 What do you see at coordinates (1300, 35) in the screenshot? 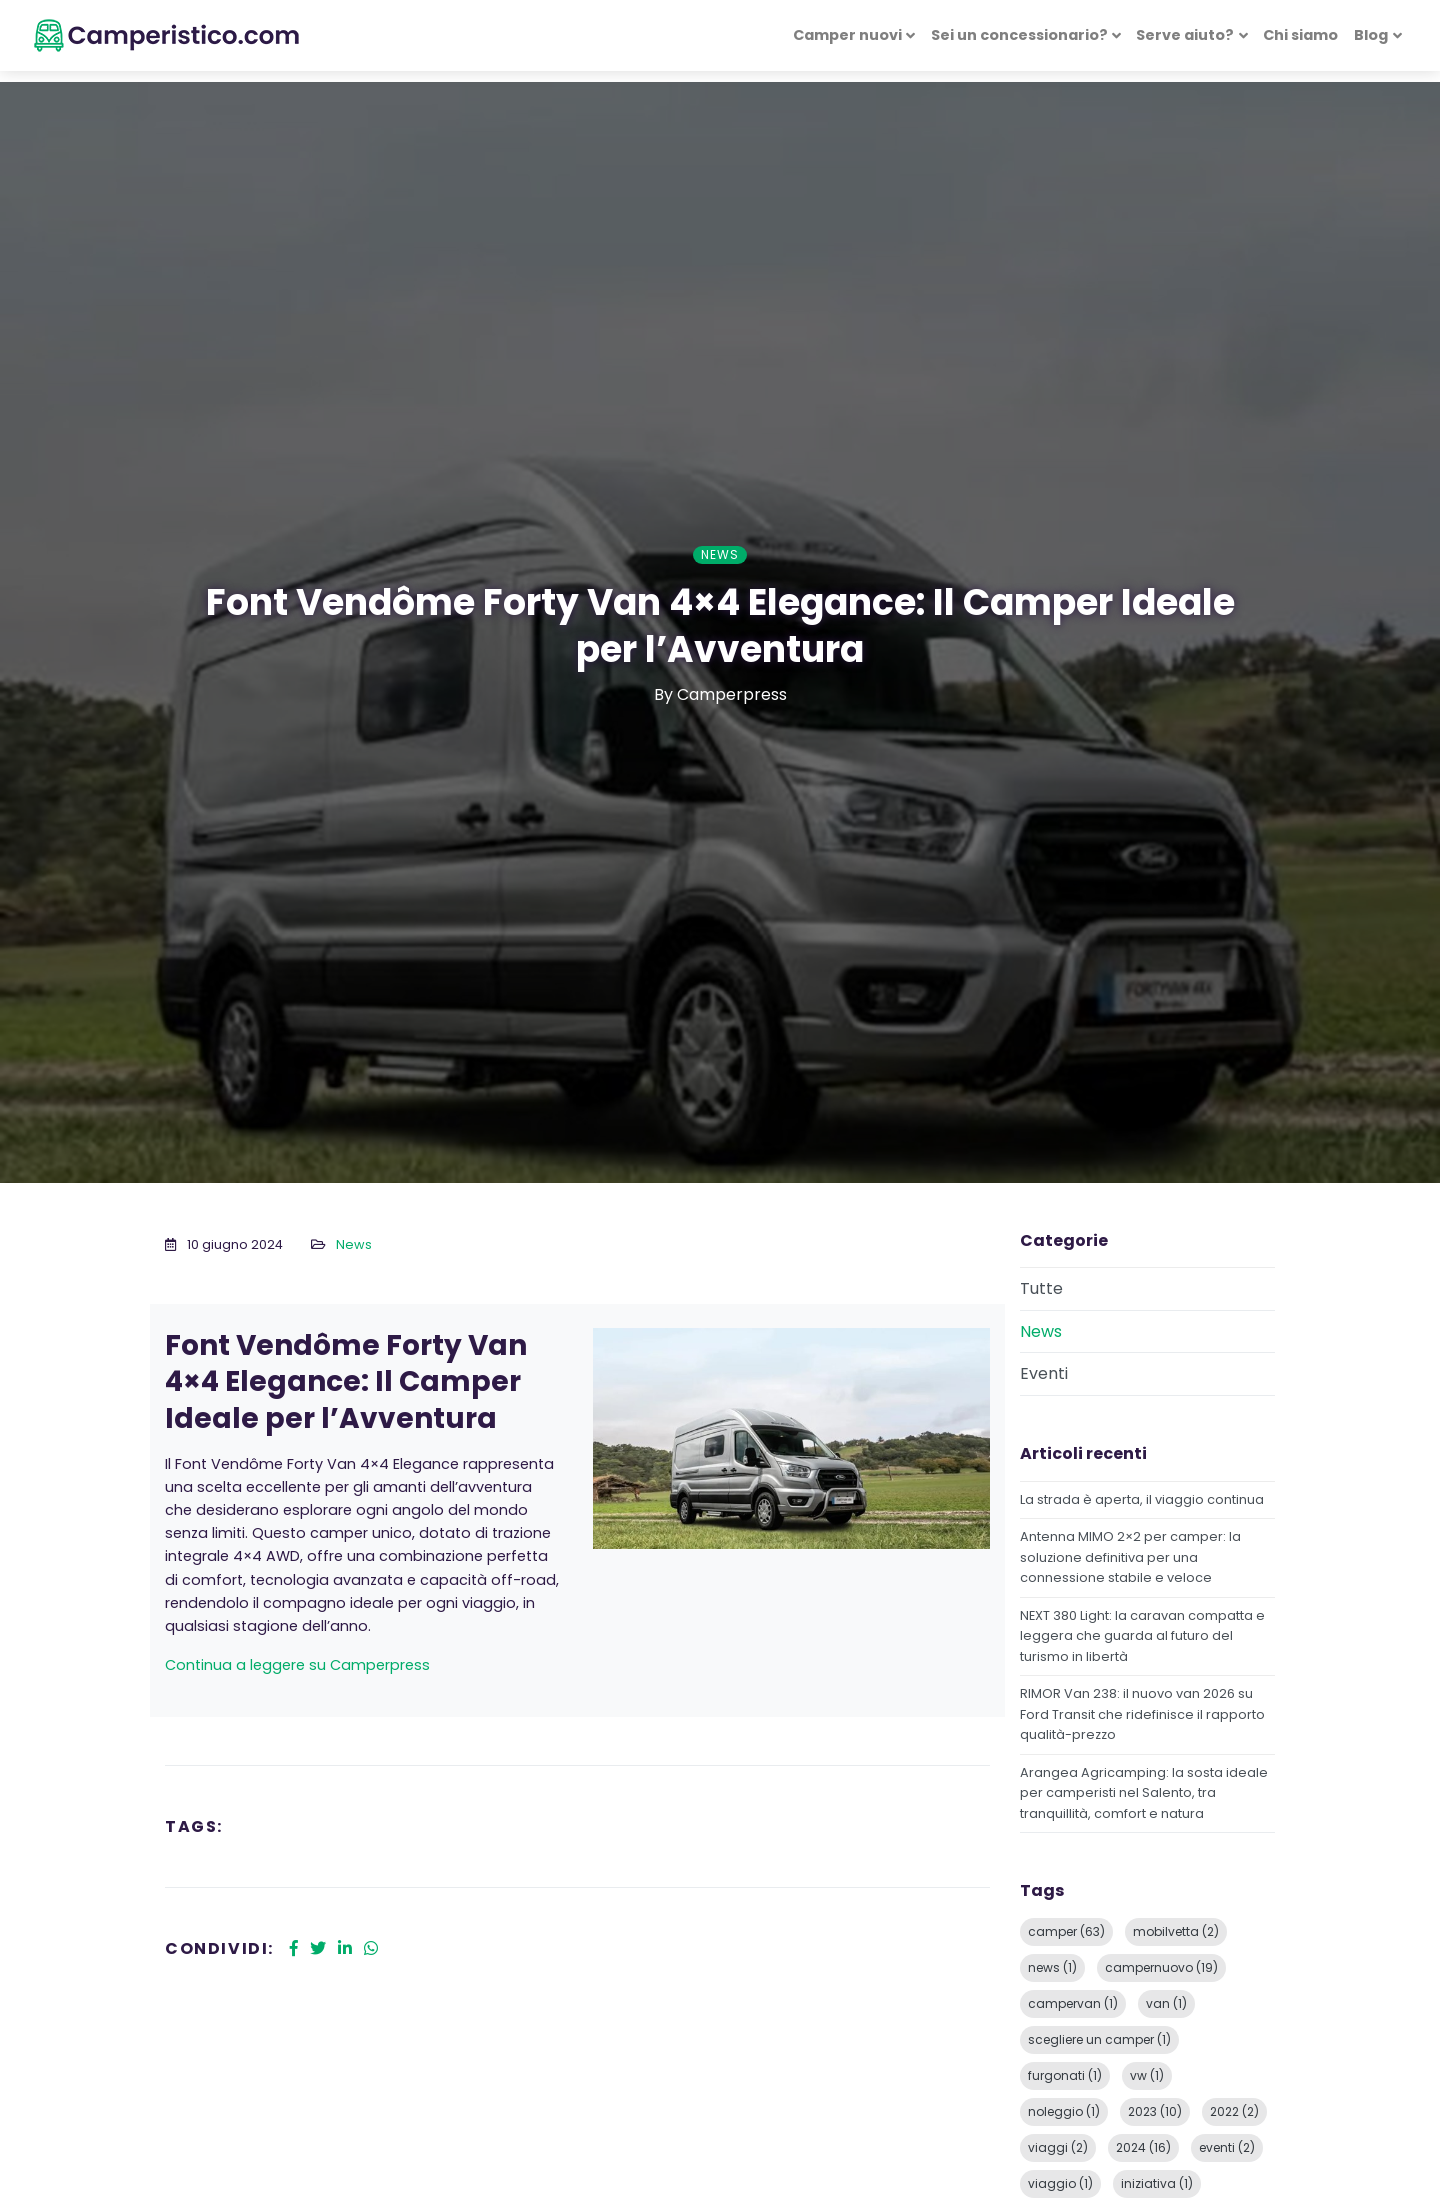
I see `Chi siamo [button]` at bounding box center [1300, 35].